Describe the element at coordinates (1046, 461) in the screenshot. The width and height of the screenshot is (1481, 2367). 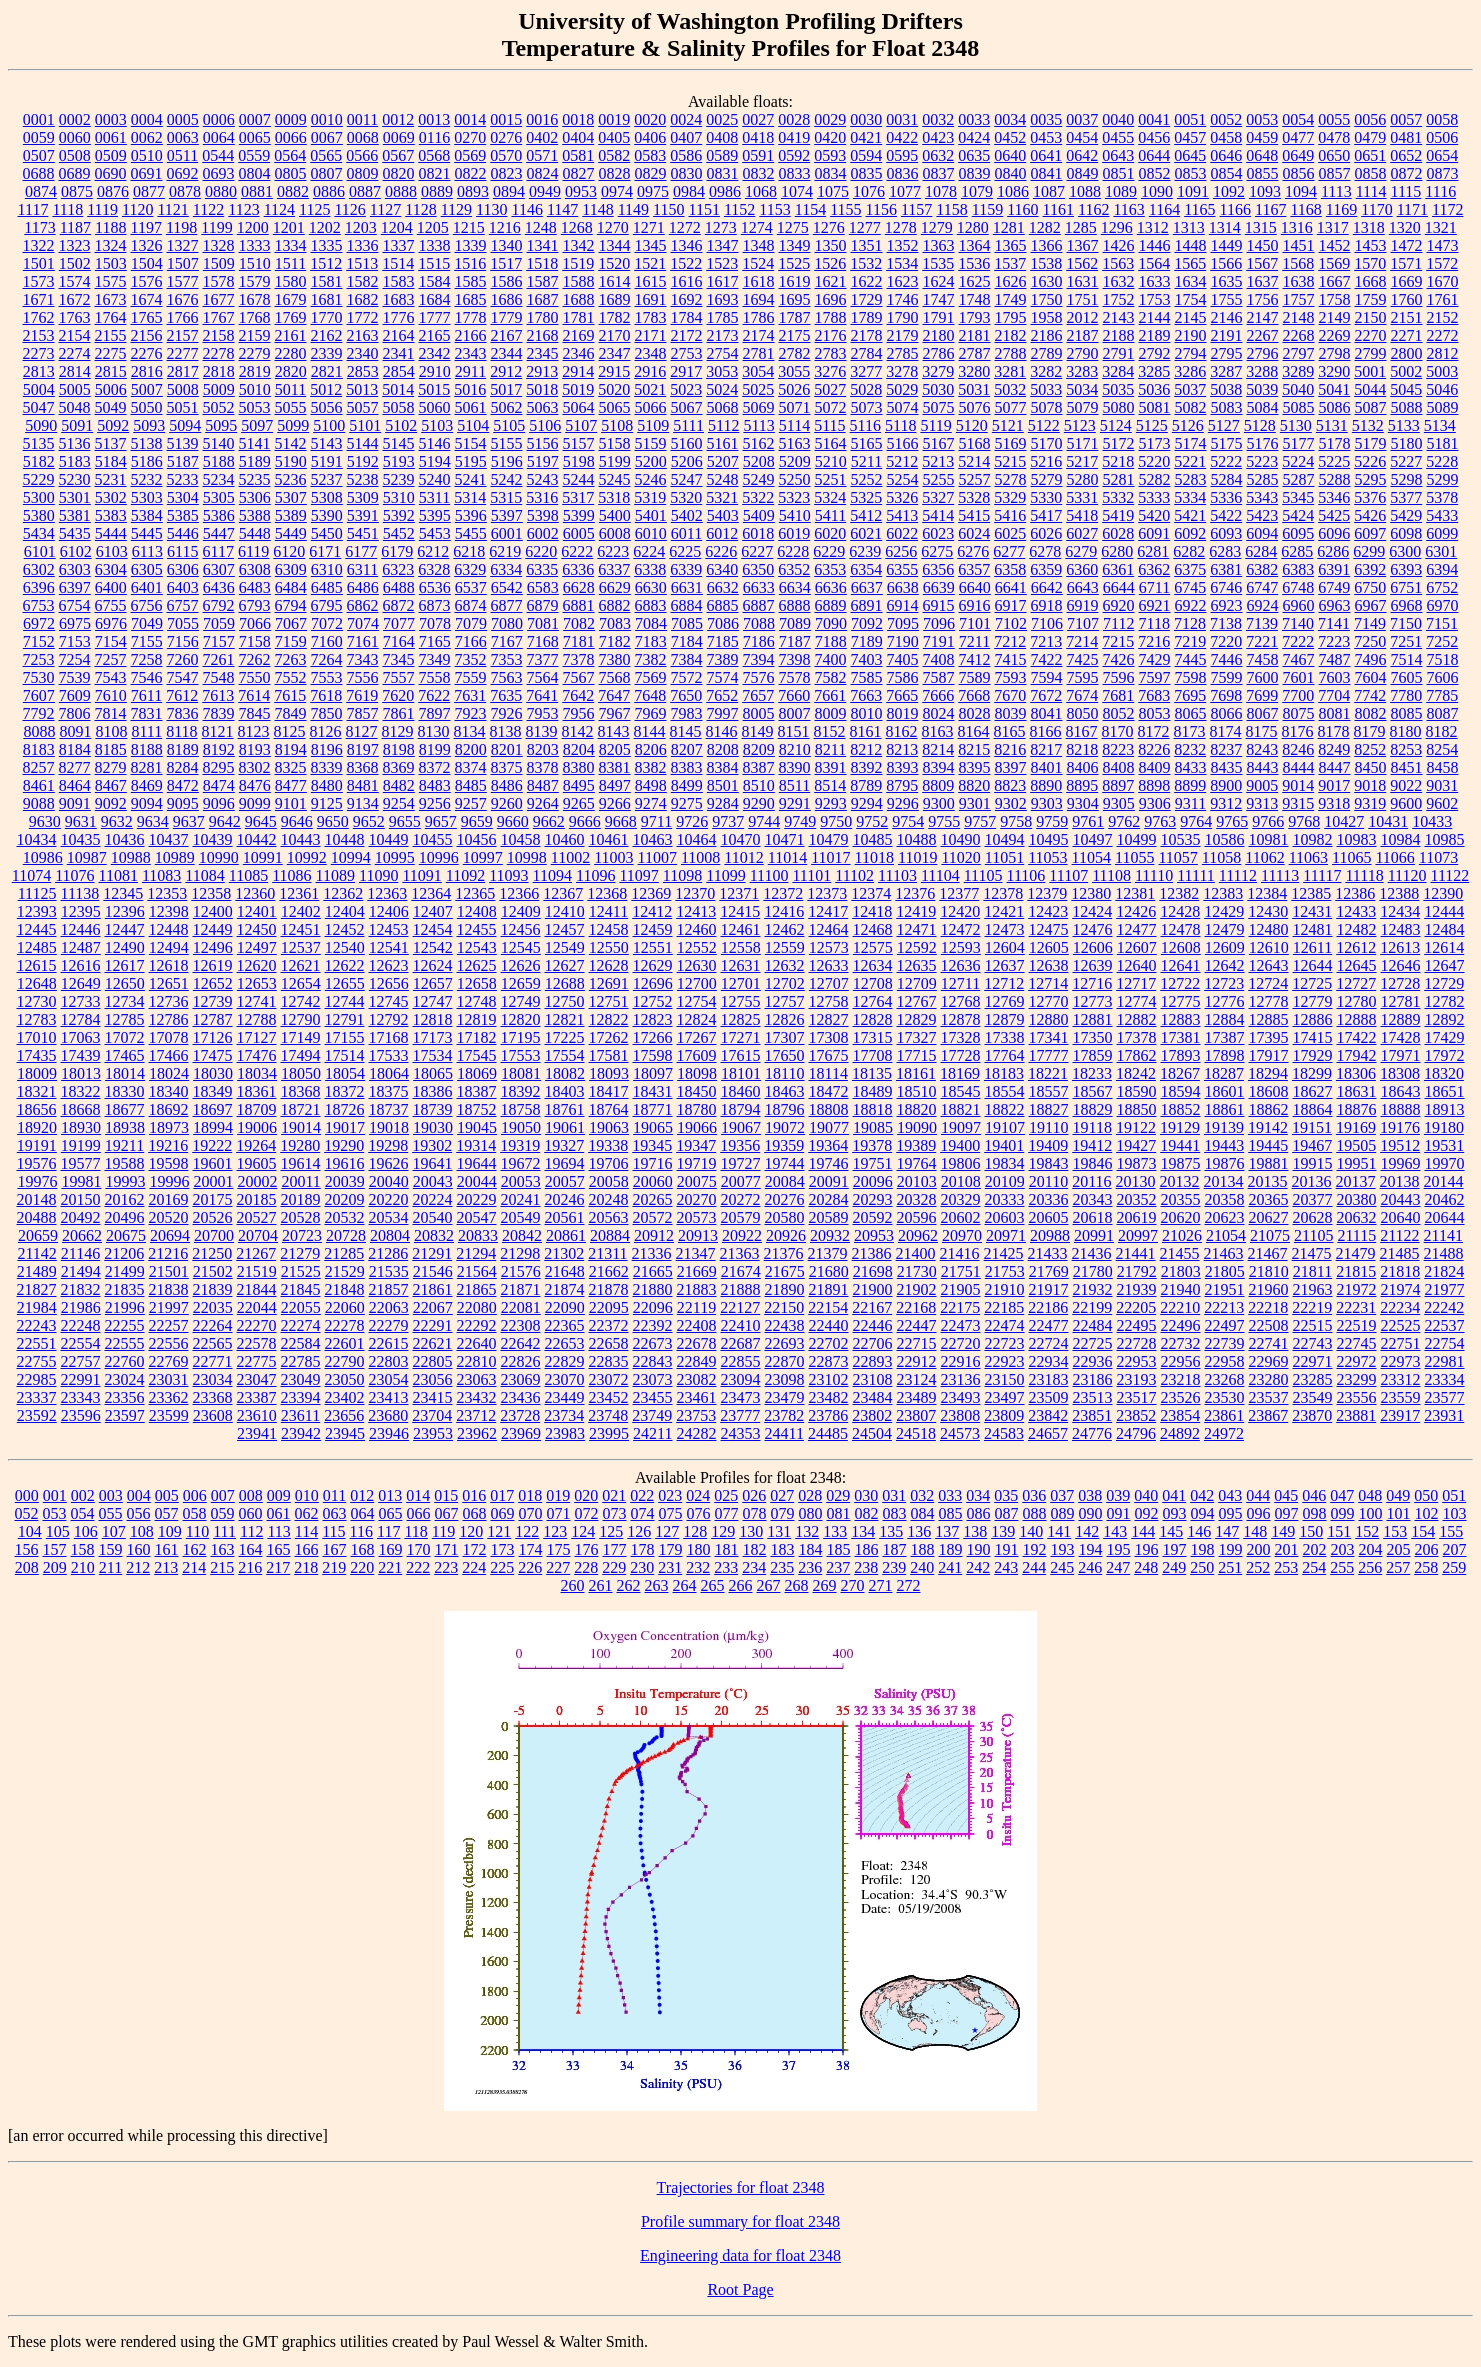
I see `5216` at that location.